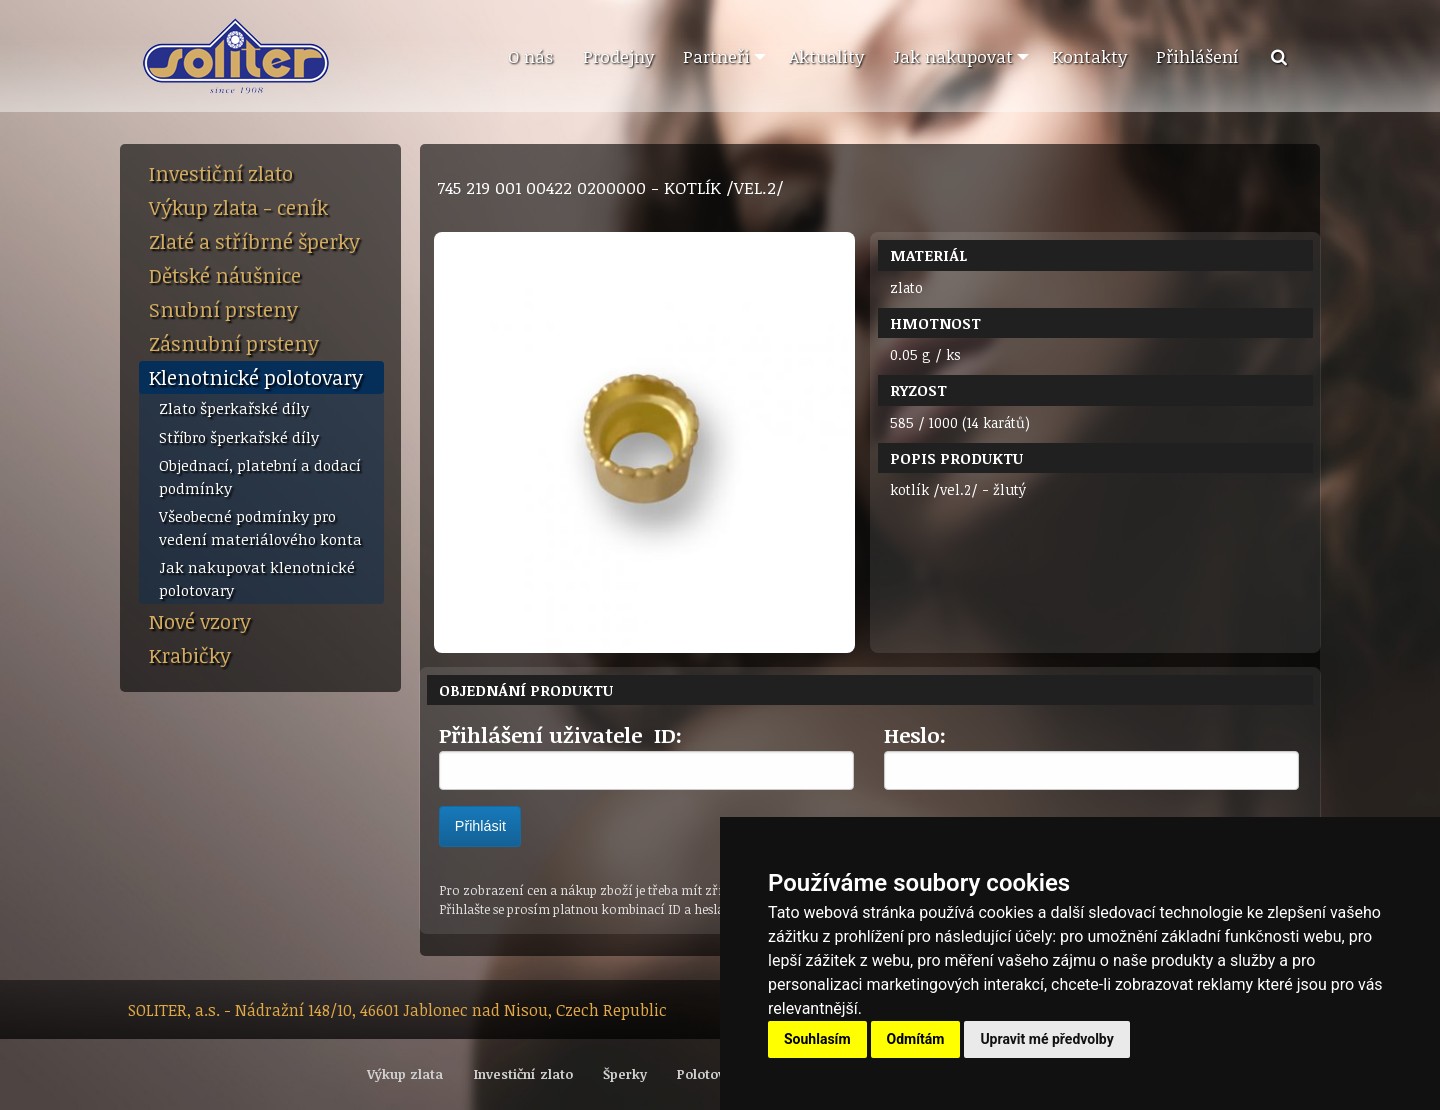 Image resolution: width=1440 pixels, height=1110 pixels. I want to click on Přihlášení, so click(1197, 56).